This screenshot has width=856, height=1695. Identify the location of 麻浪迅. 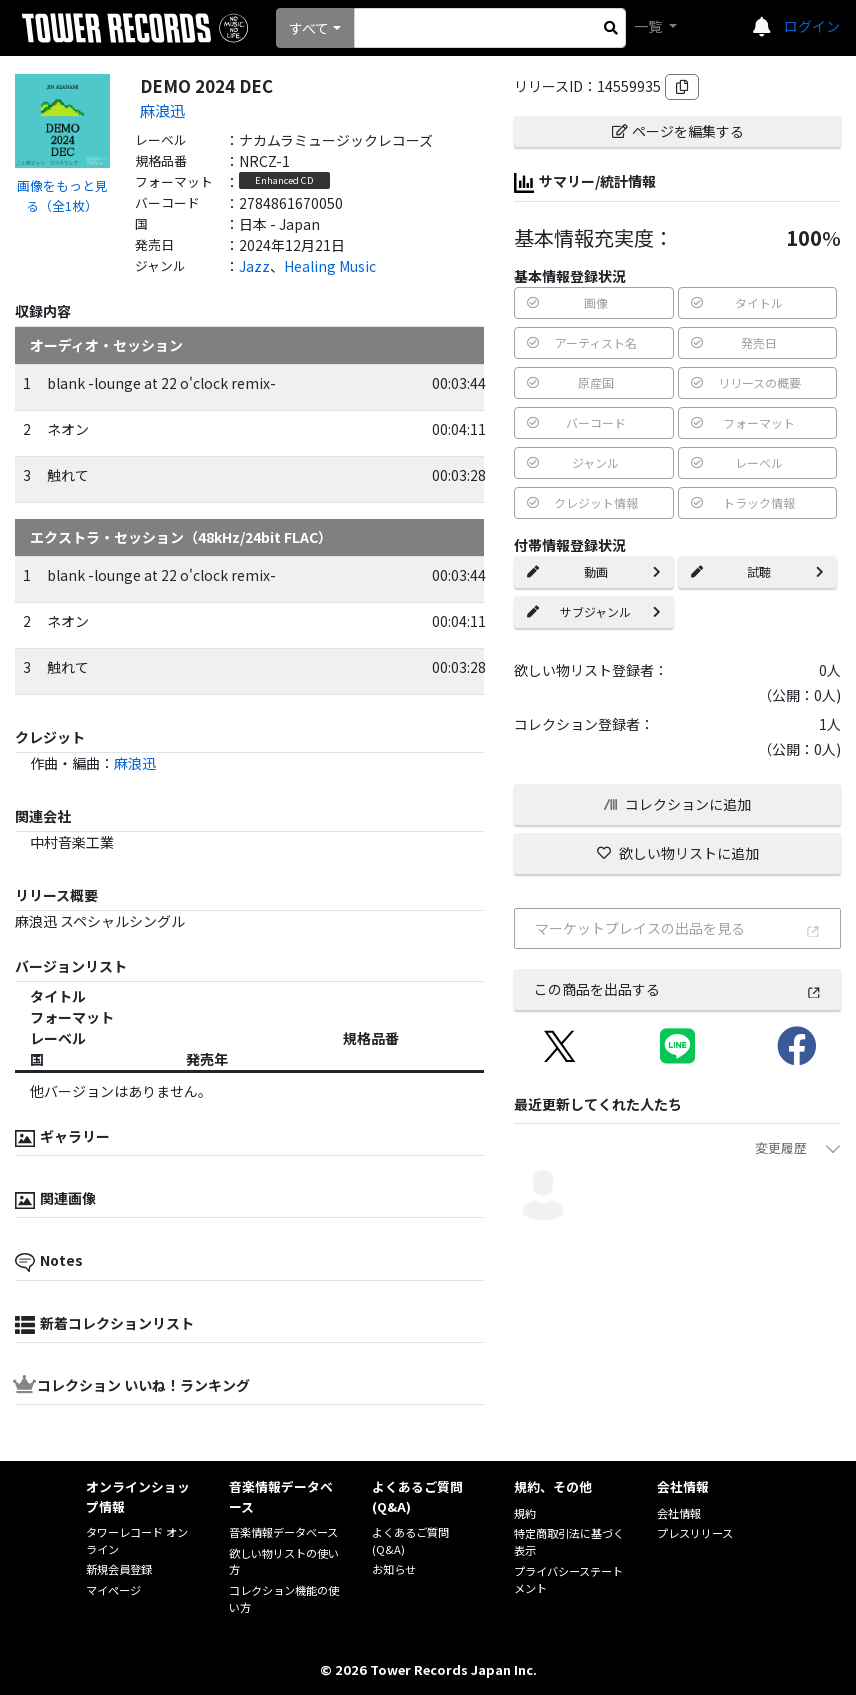
(162, 110).